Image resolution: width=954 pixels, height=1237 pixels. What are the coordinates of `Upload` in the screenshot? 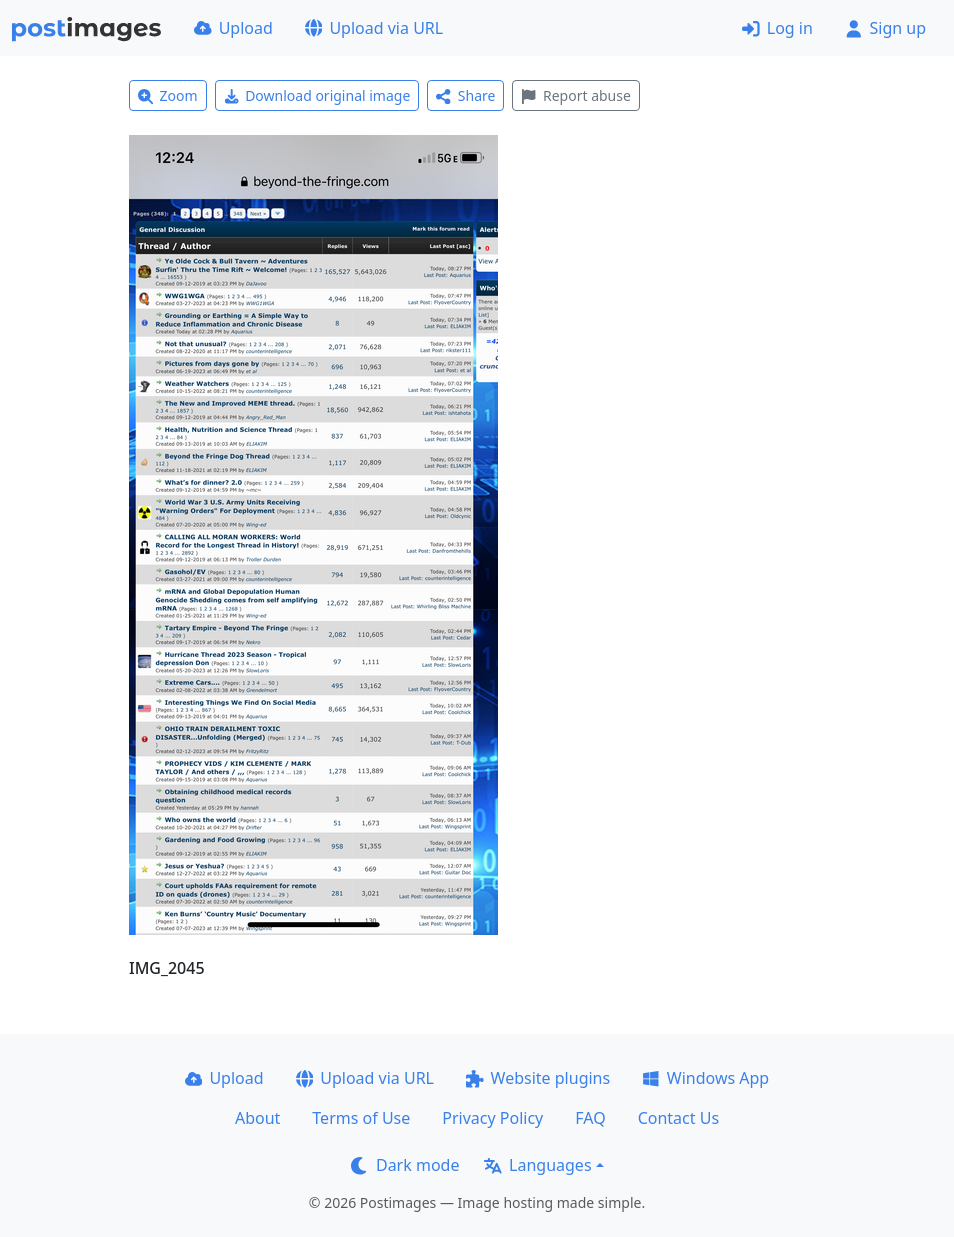 It's located at (233, 28).